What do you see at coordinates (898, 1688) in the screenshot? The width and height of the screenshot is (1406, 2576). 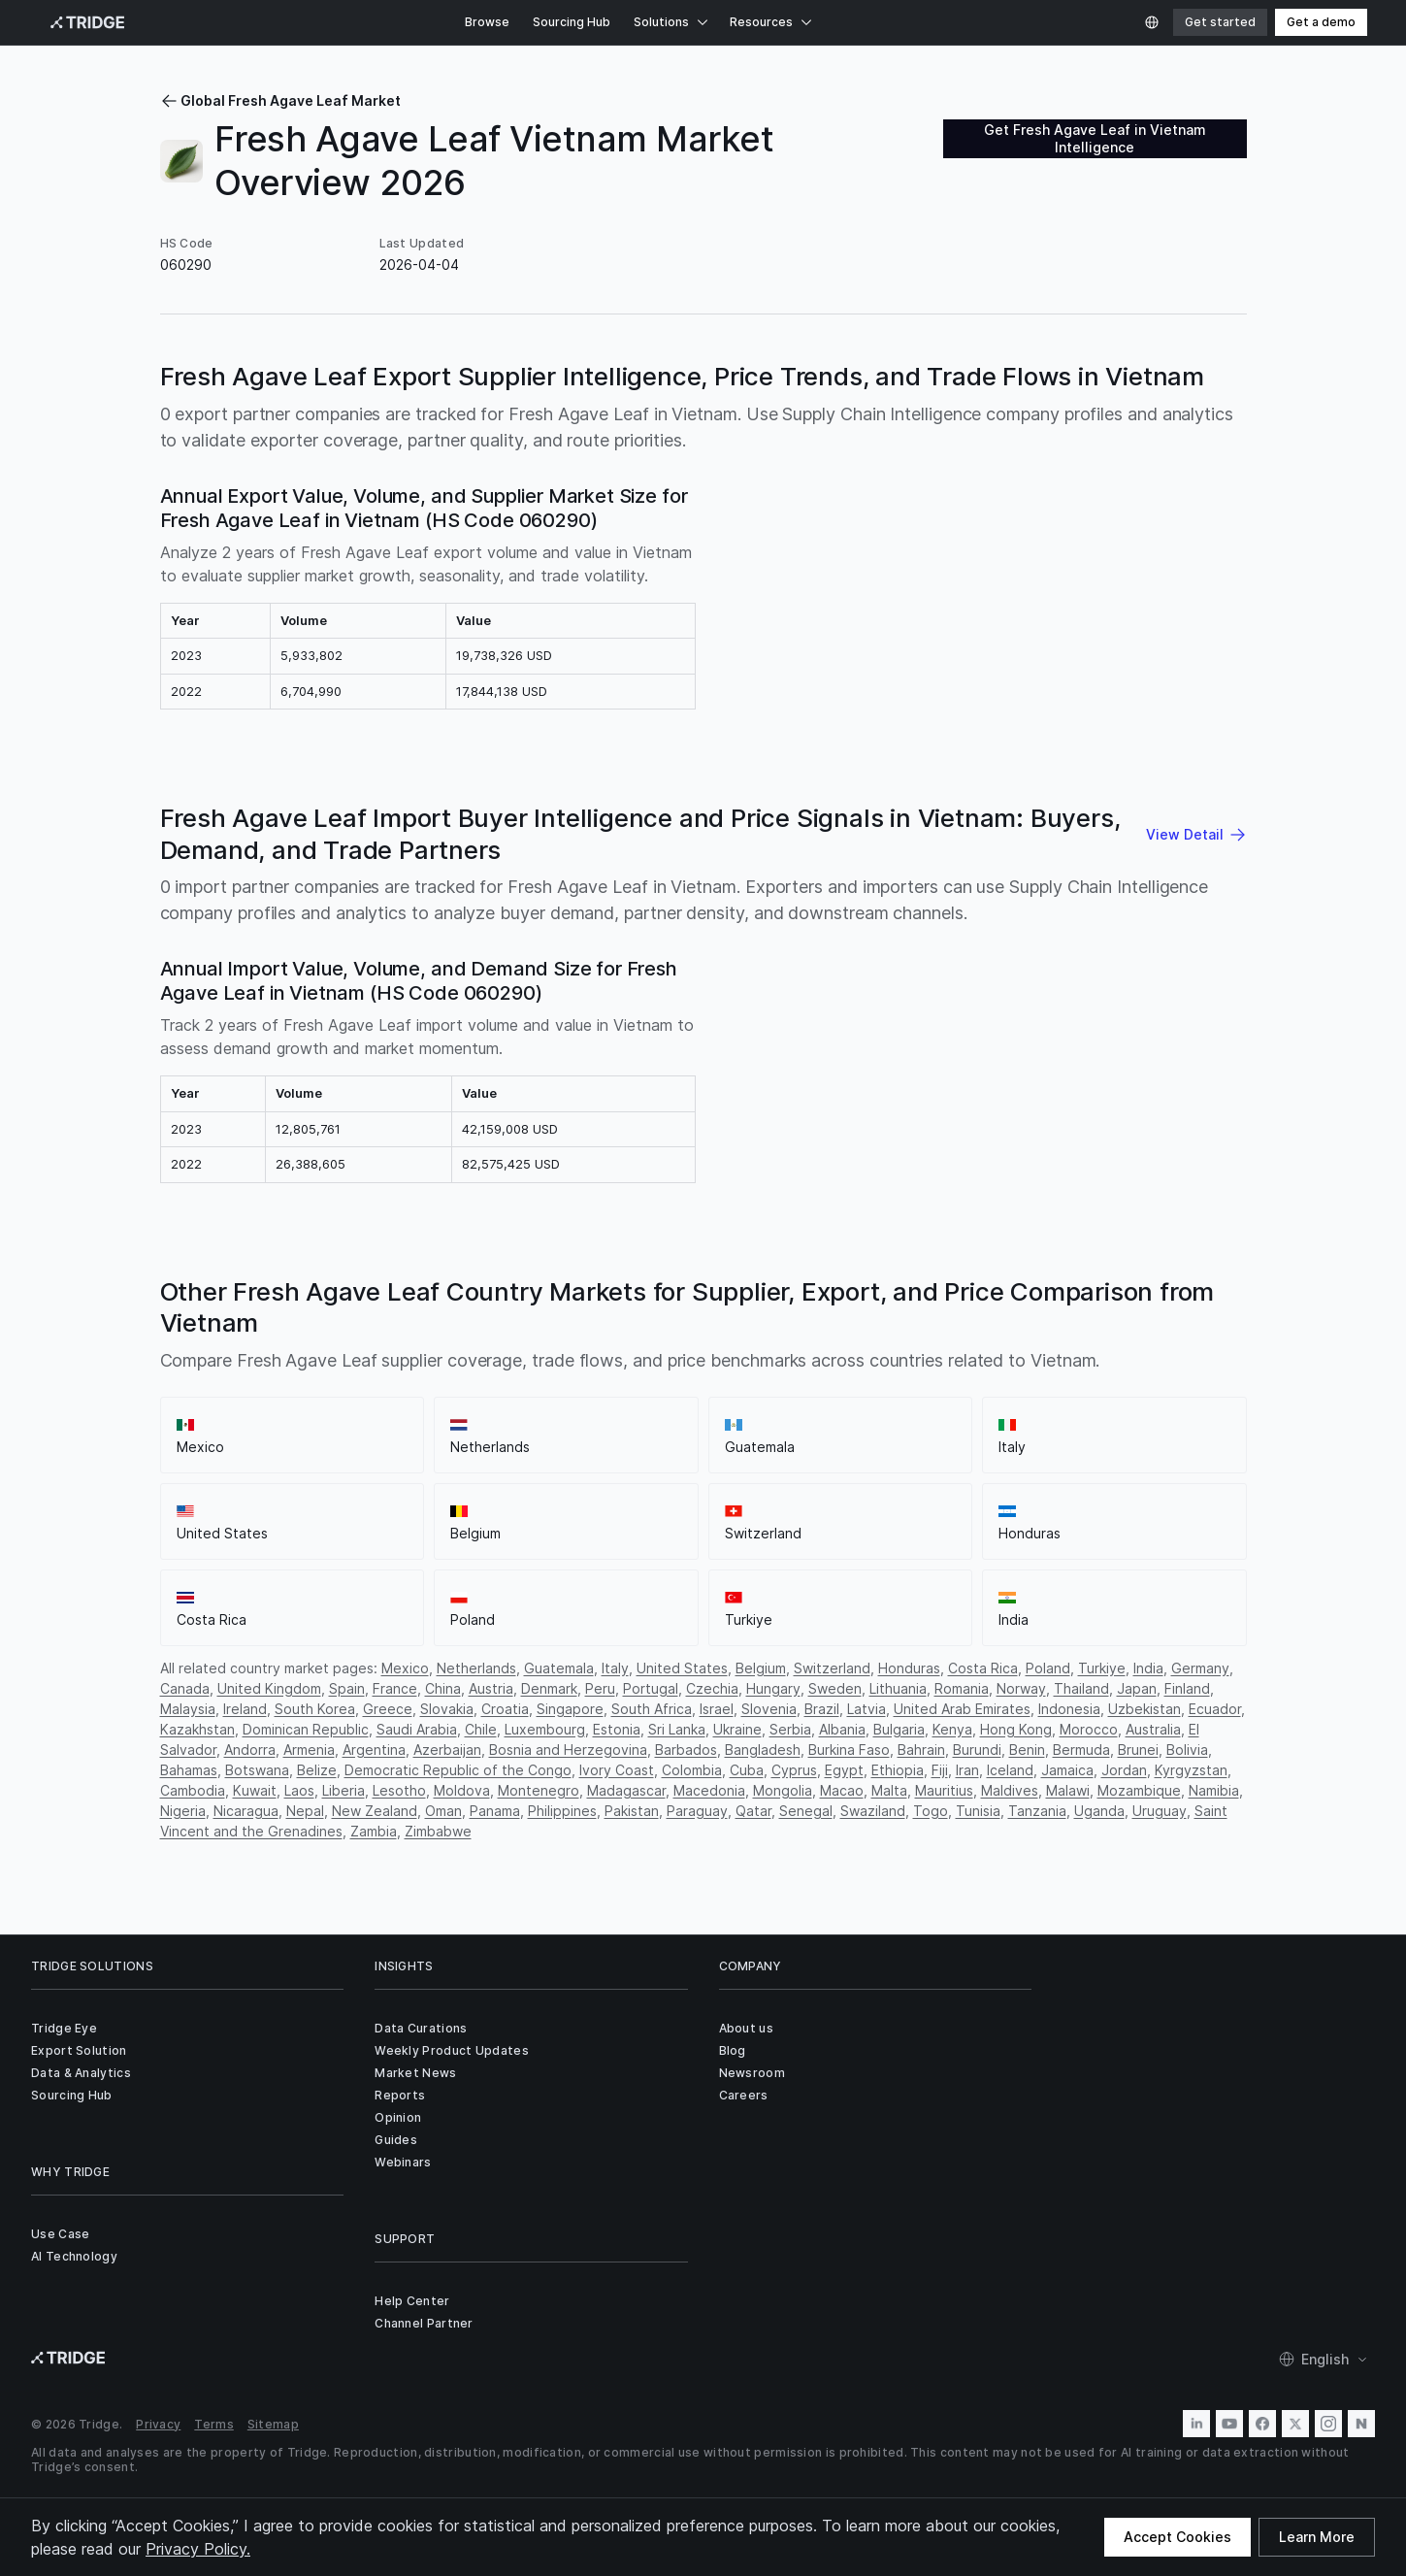 I see `Lithuania` at bounding box center [898, 1688].